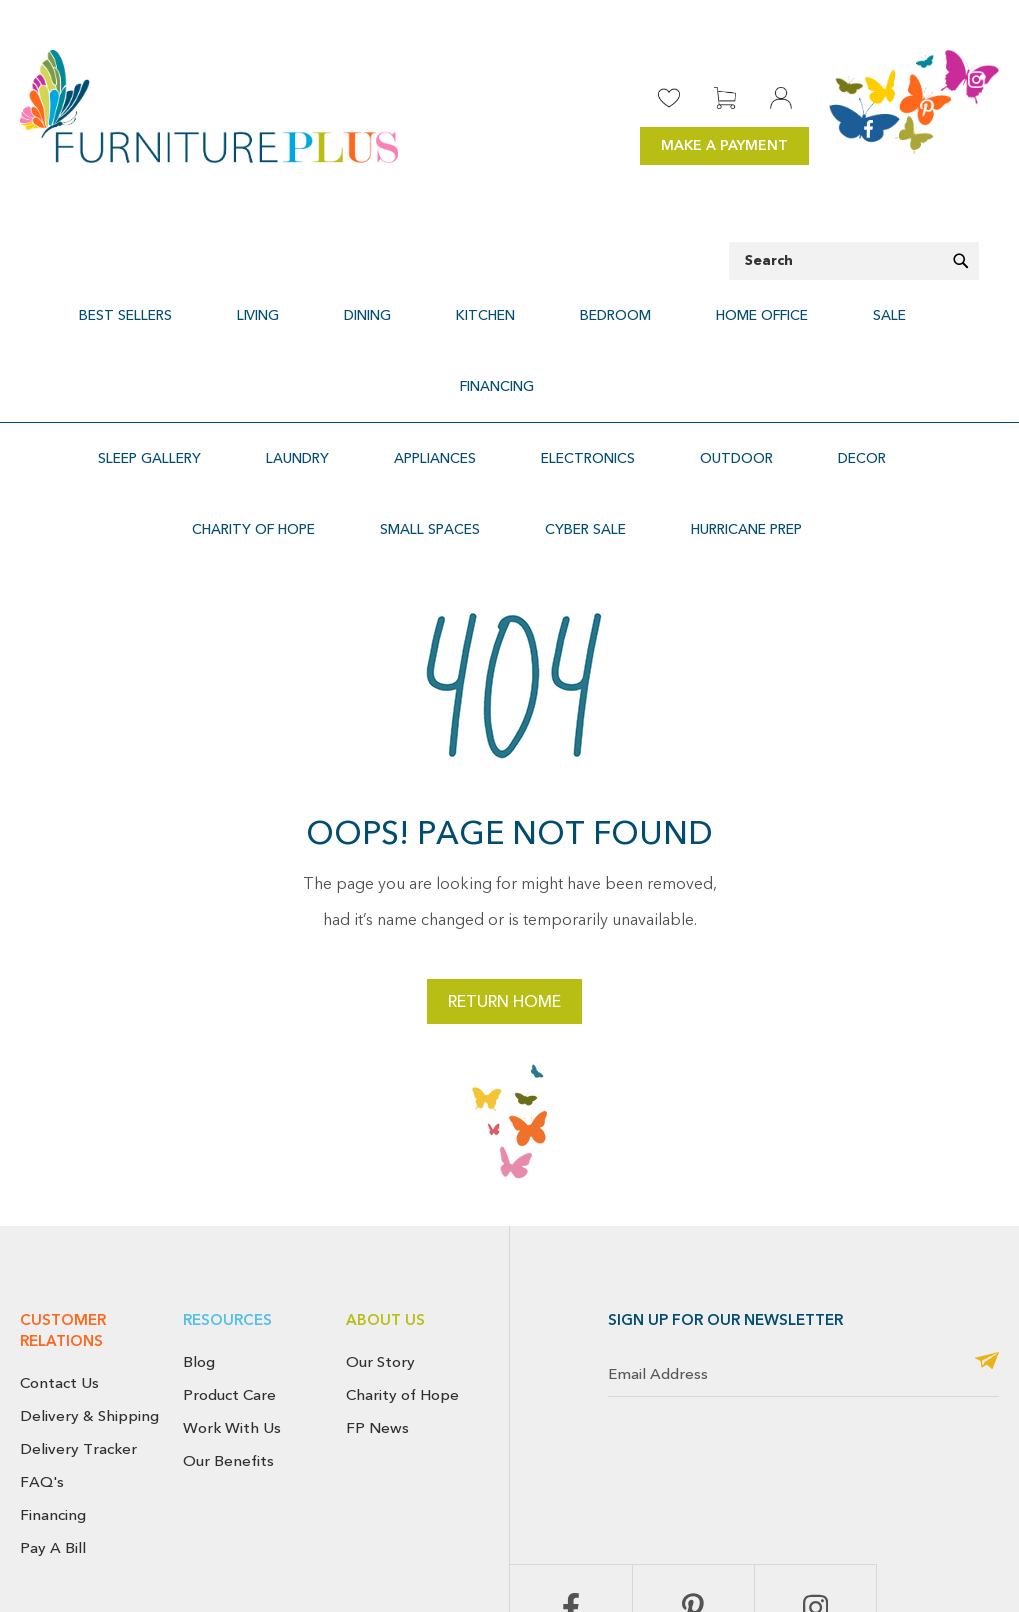  What do you see at coordinates (228, 1318) in the screenshot?
I see `Our Benefits` at bounding box center [228, 1318].